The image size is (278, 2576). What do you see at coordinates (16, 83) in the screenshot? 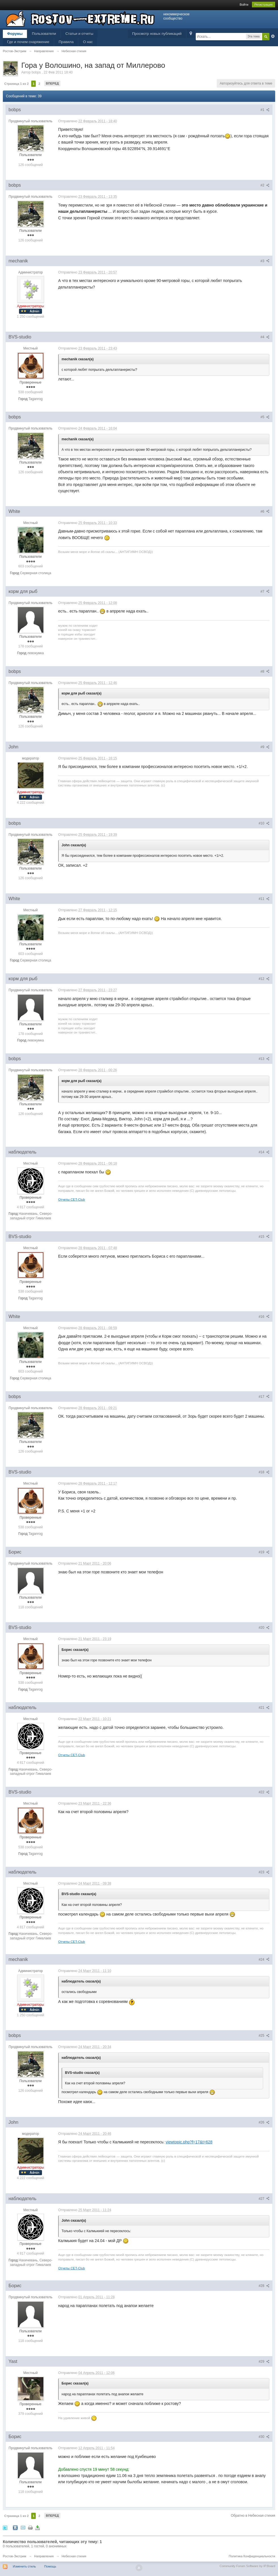
I see `Страница 1 из 2` at bounding box center [16, 83].